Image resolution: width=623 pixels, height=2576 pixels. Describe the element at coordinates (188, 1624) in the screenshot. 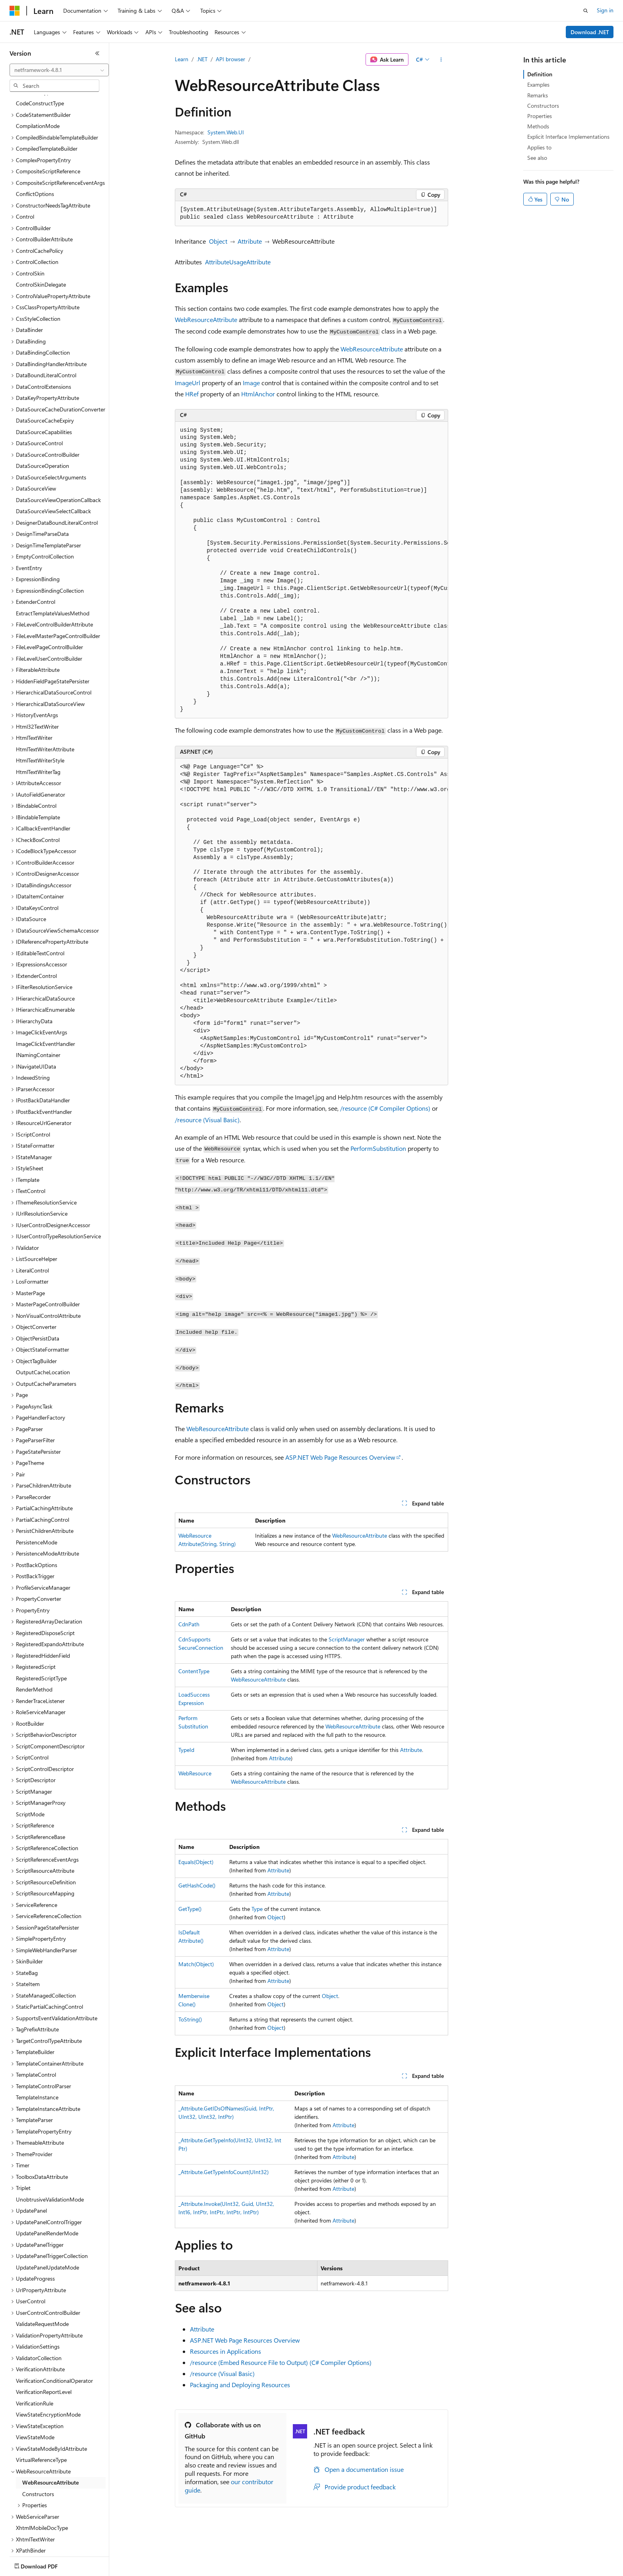

I see `CdnPath` at that location.